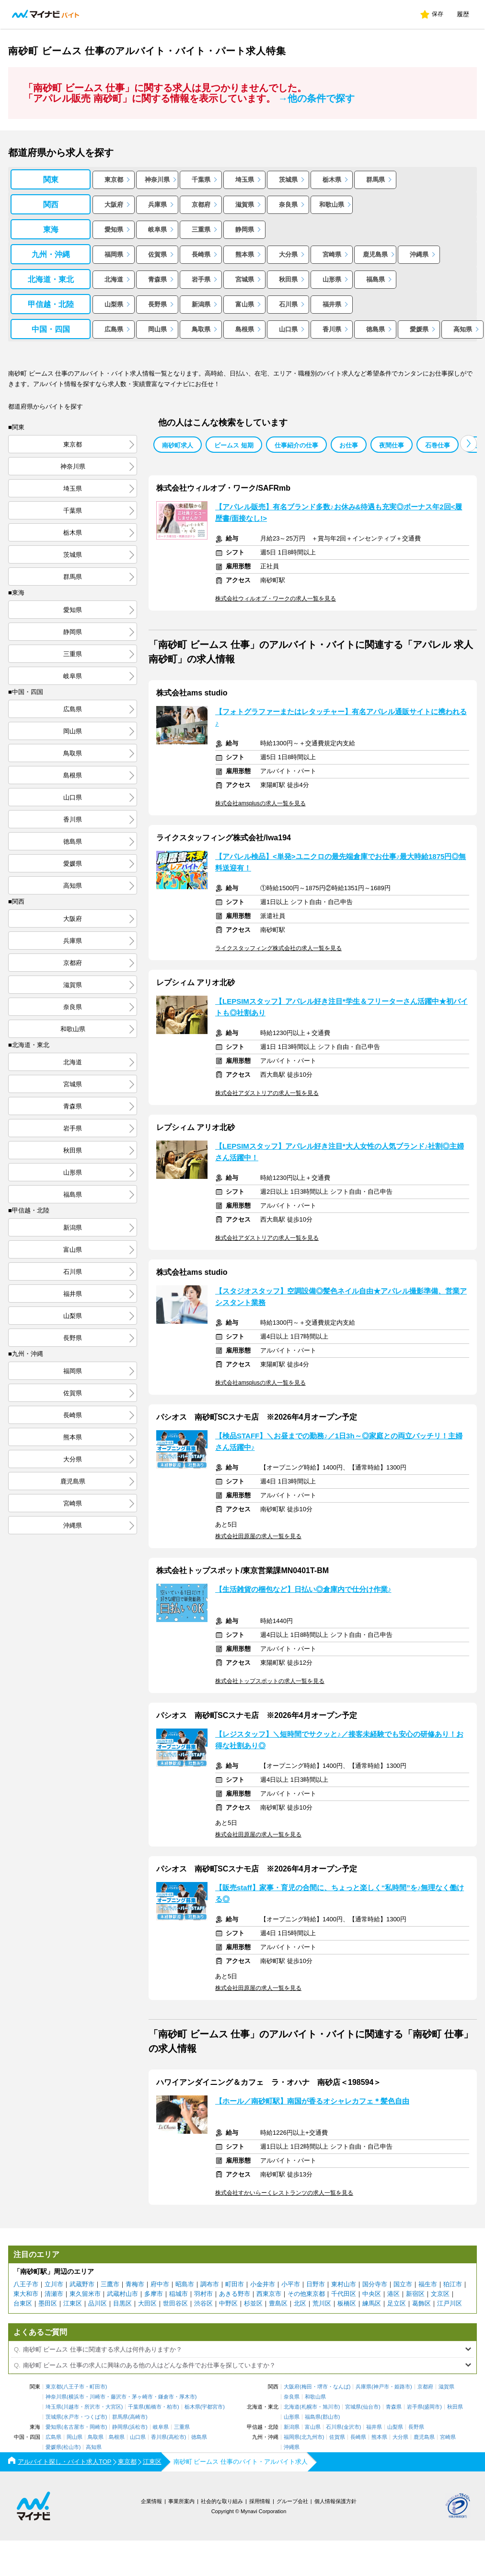 The height and width of the screenshot is (2576, 485). I want to click on 福井県, so click(332, 304).